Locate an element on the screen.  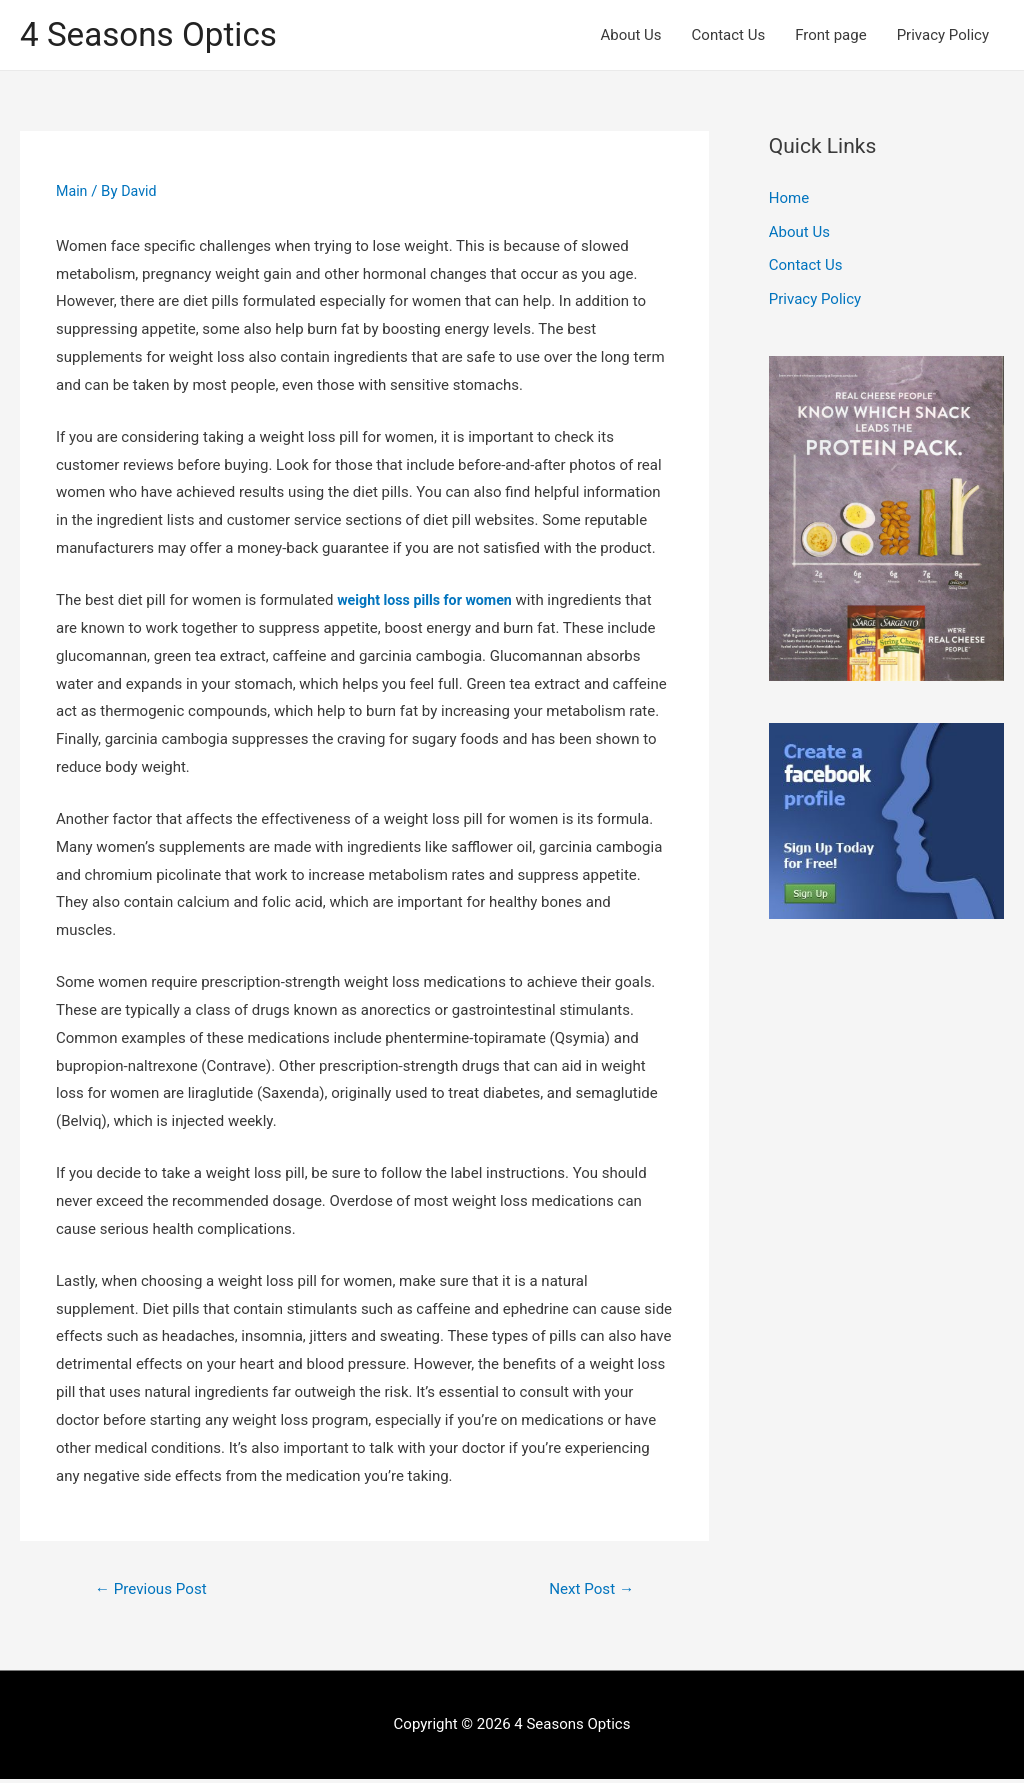
Main is located at coordinates (72, 193).